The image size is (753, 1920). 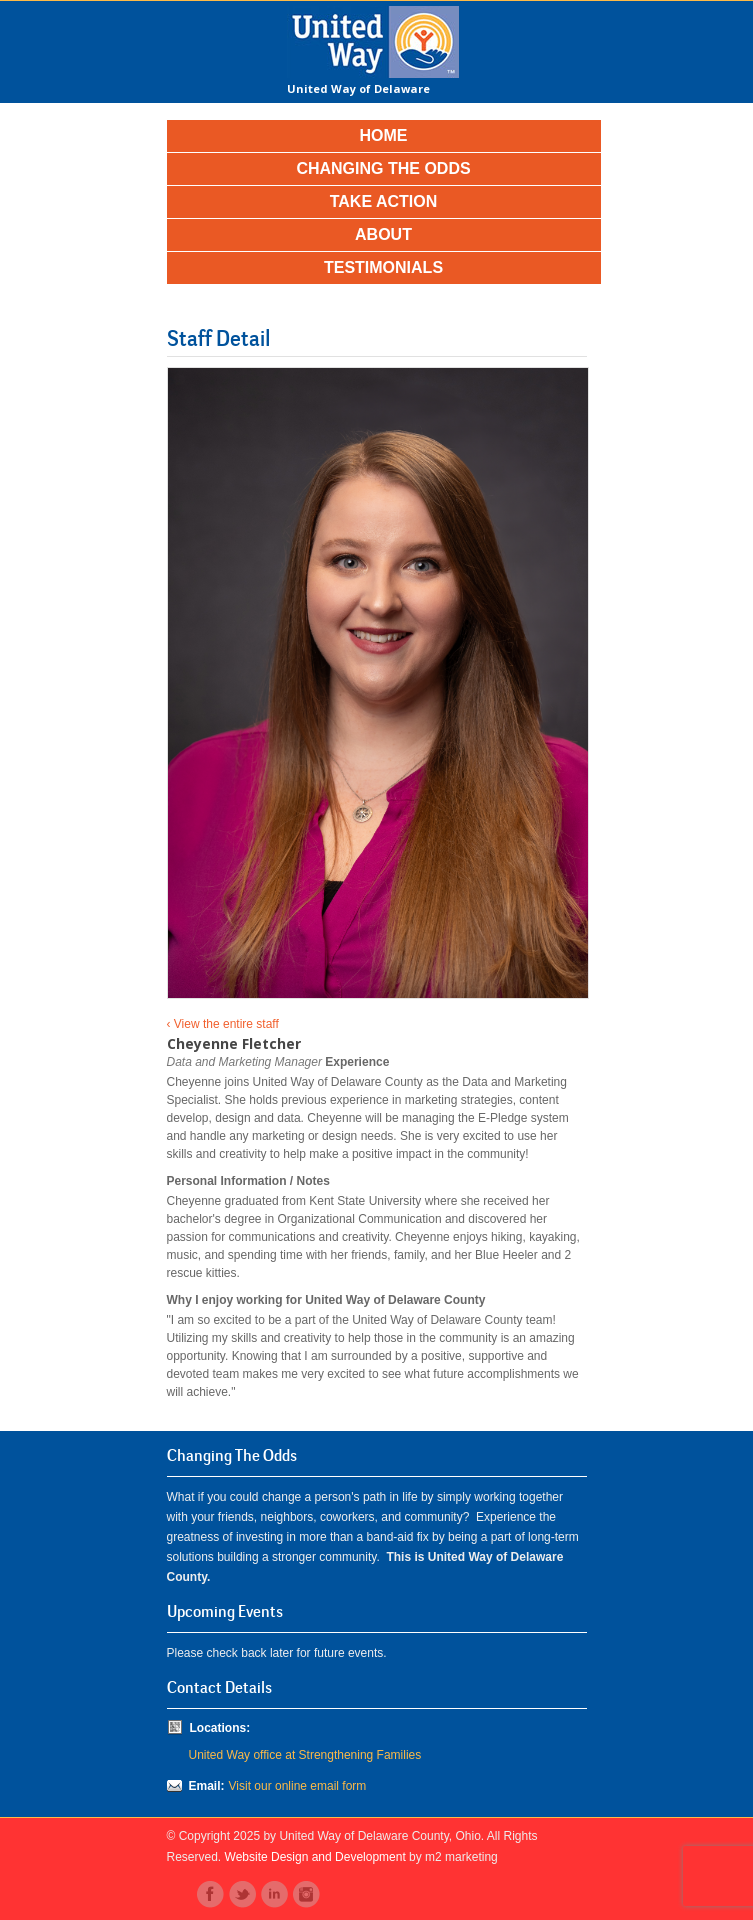 I want to click on United Way office at Strengthening Families, so click(x=305, y=1755).